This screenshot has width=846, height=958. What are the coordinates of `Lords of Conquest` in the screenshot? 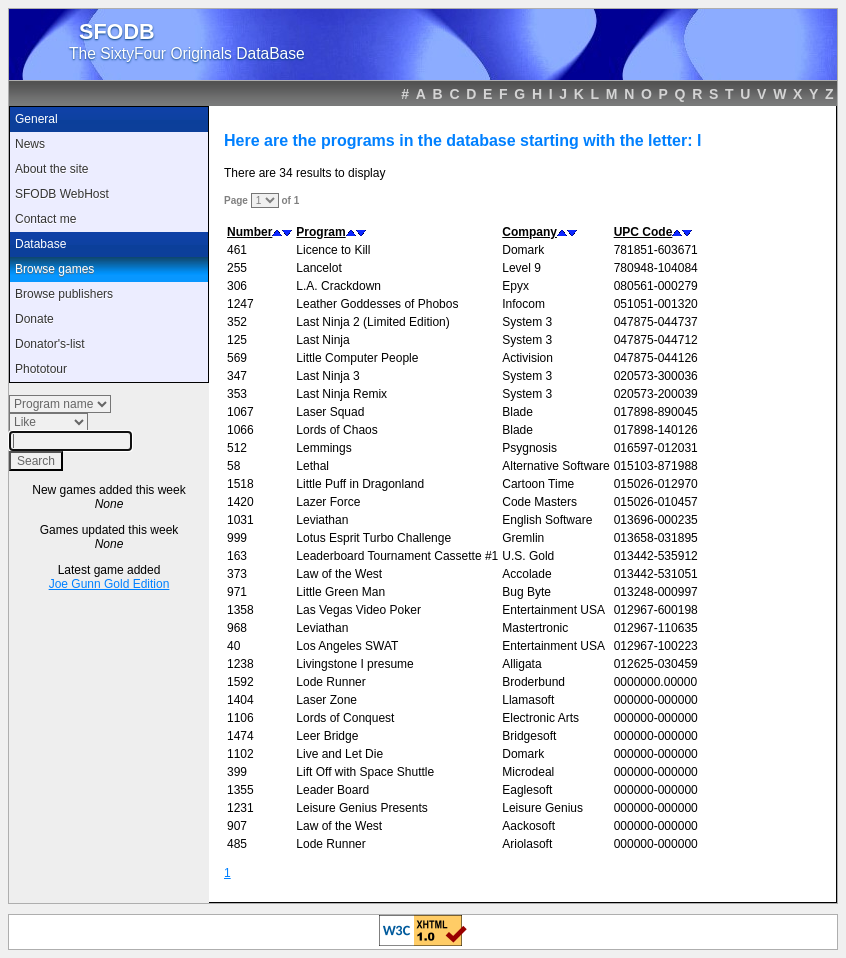 It's located at (345, 718).